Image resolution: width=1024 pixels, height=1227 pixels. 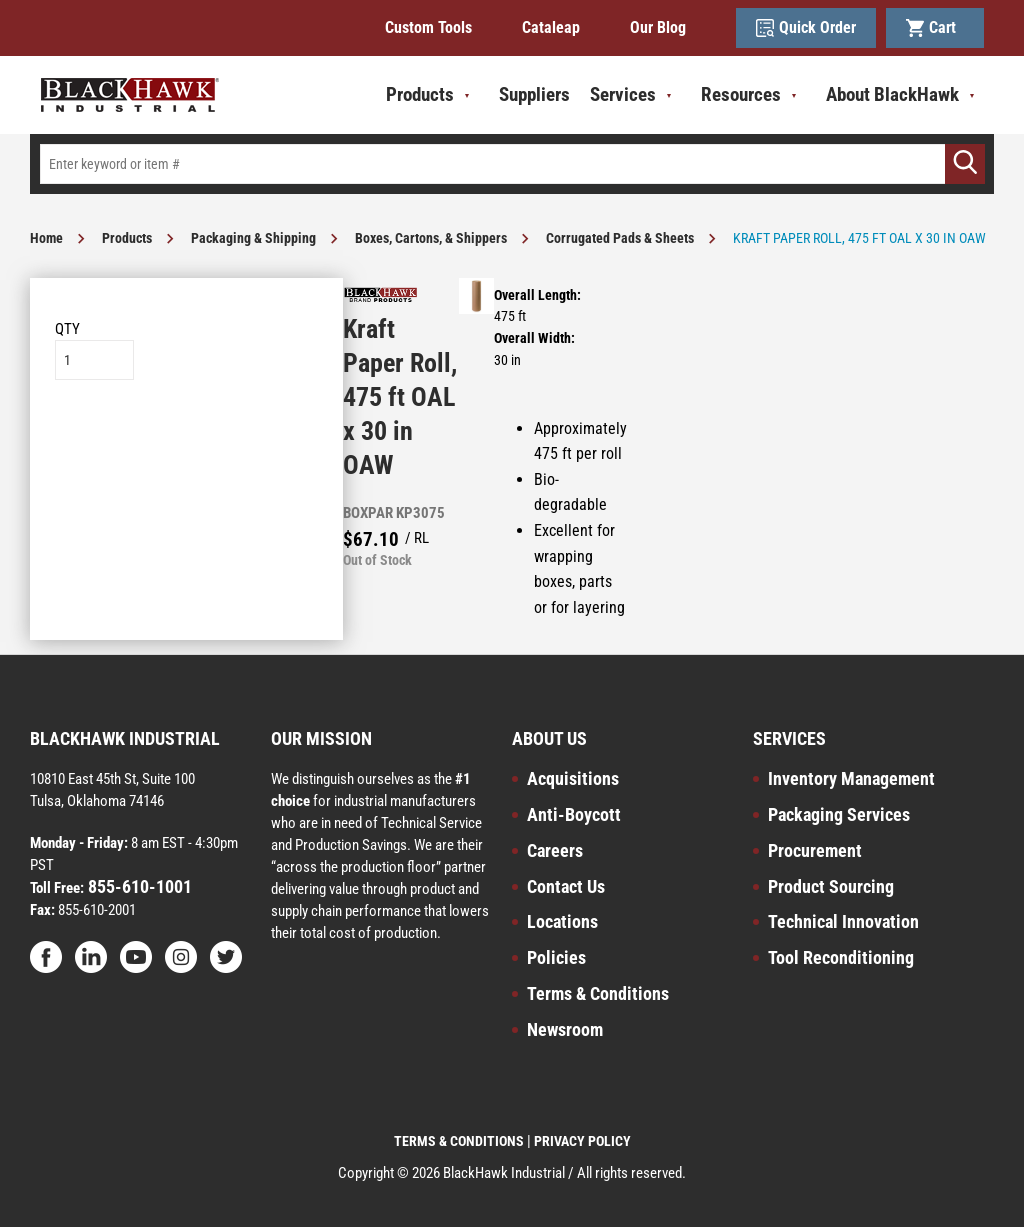 I want to click on Tool Reconditioning, so click(x=841, y=957).